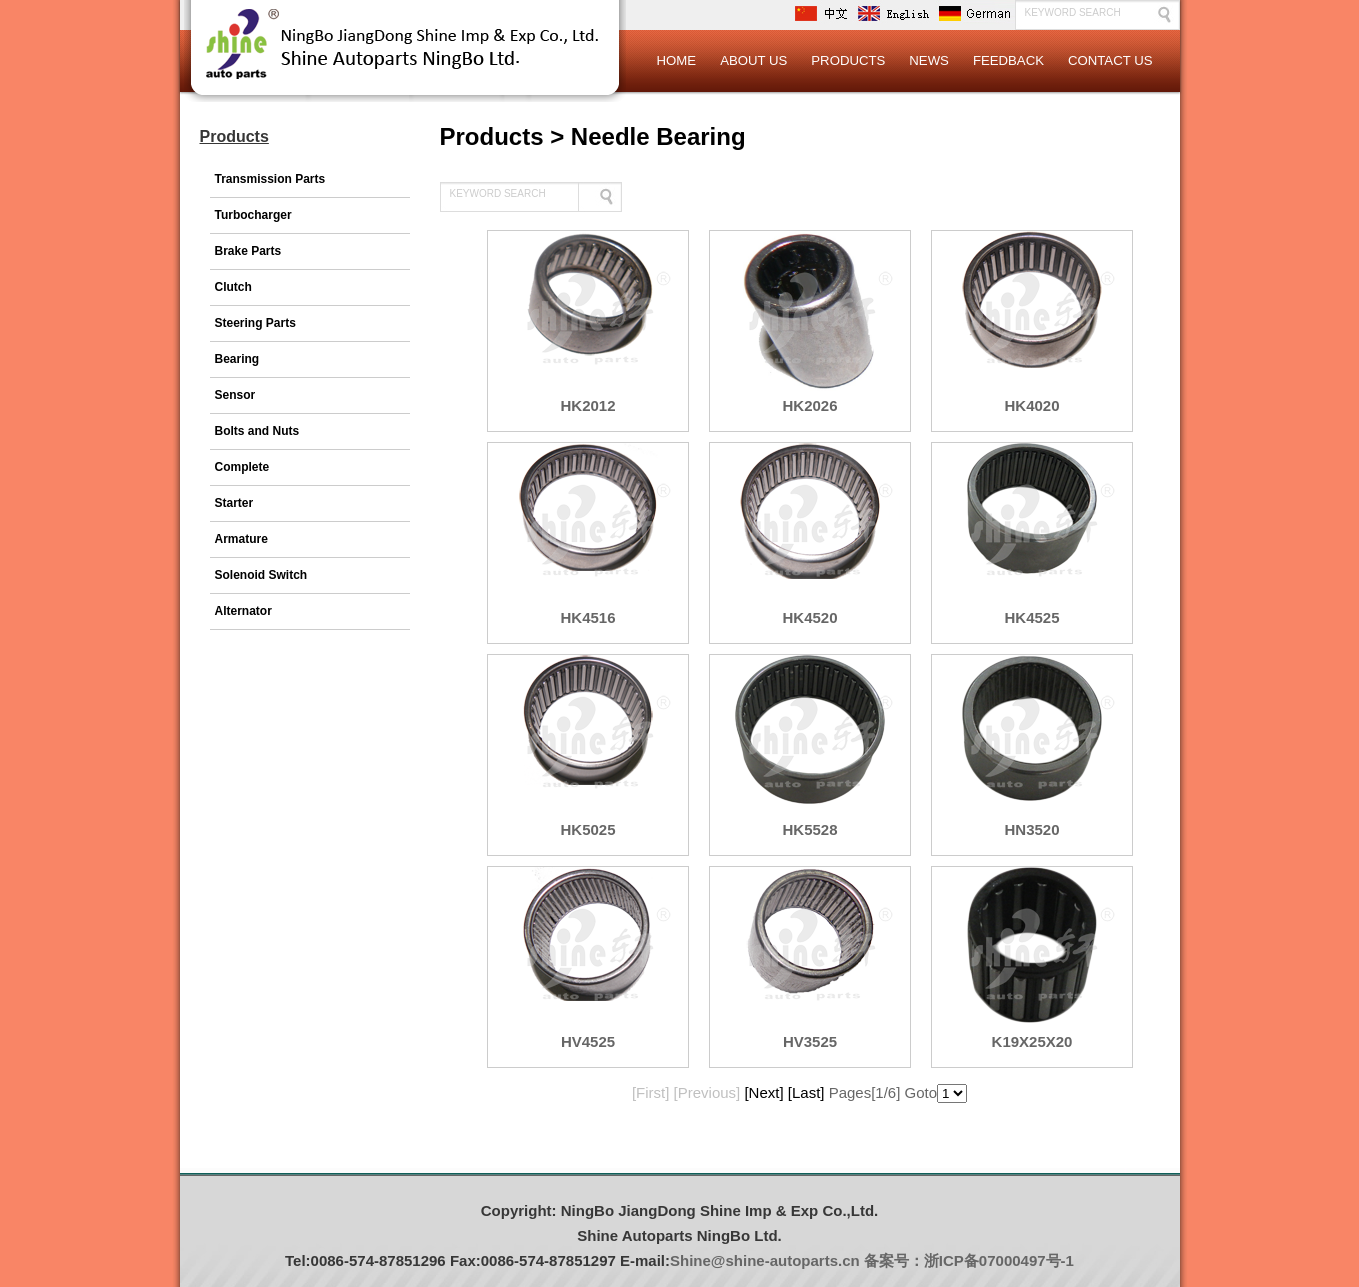  Describe the element at coordinates (765, 1260) in the screenshot. I see `Shine@shine-autoparts.cn` at that location.